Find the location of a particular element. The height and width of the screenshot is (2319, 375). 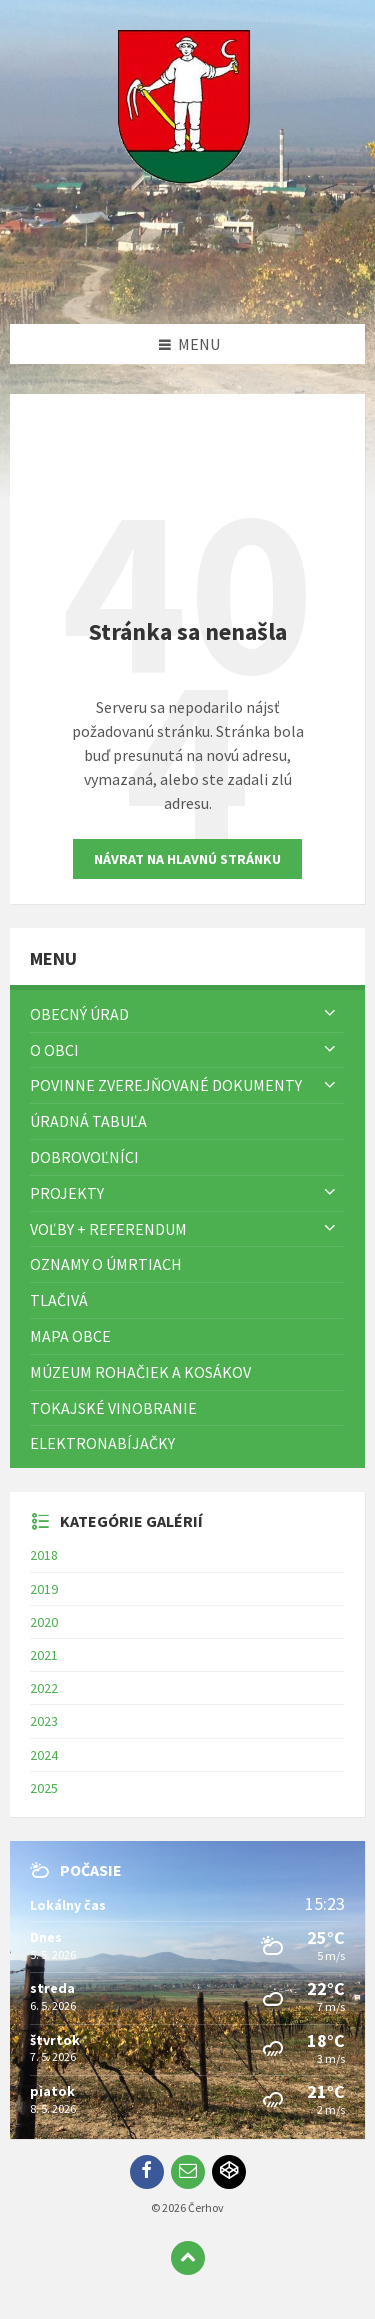

2025 is located at coordinates (44, 1788).